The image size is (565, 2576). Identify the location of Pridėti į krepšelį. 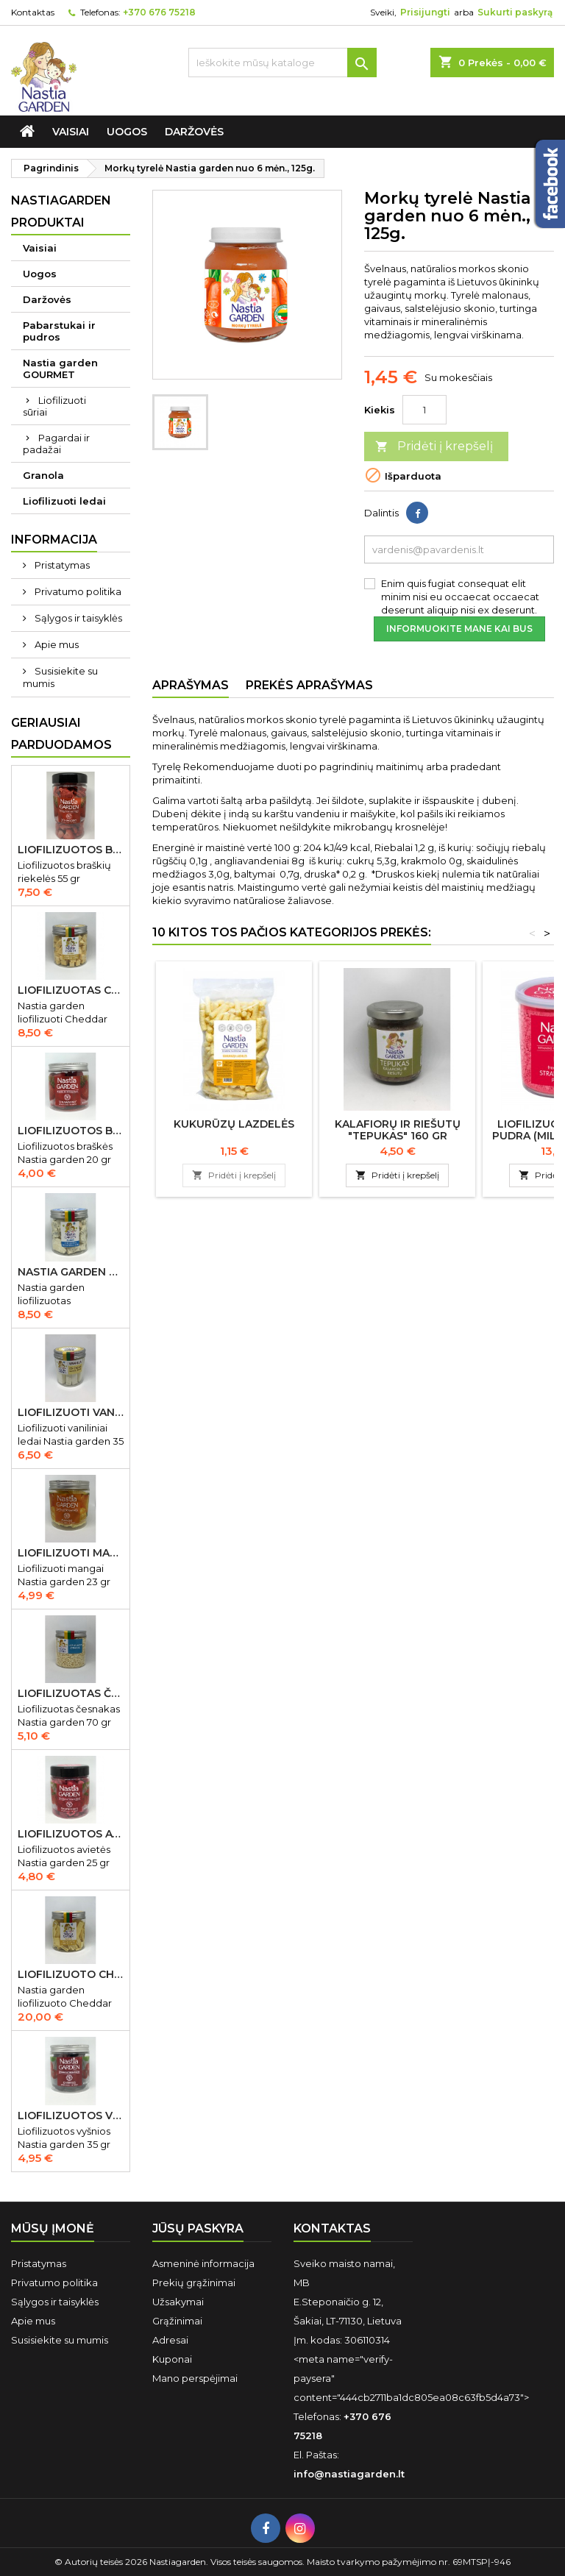
(434, 447).